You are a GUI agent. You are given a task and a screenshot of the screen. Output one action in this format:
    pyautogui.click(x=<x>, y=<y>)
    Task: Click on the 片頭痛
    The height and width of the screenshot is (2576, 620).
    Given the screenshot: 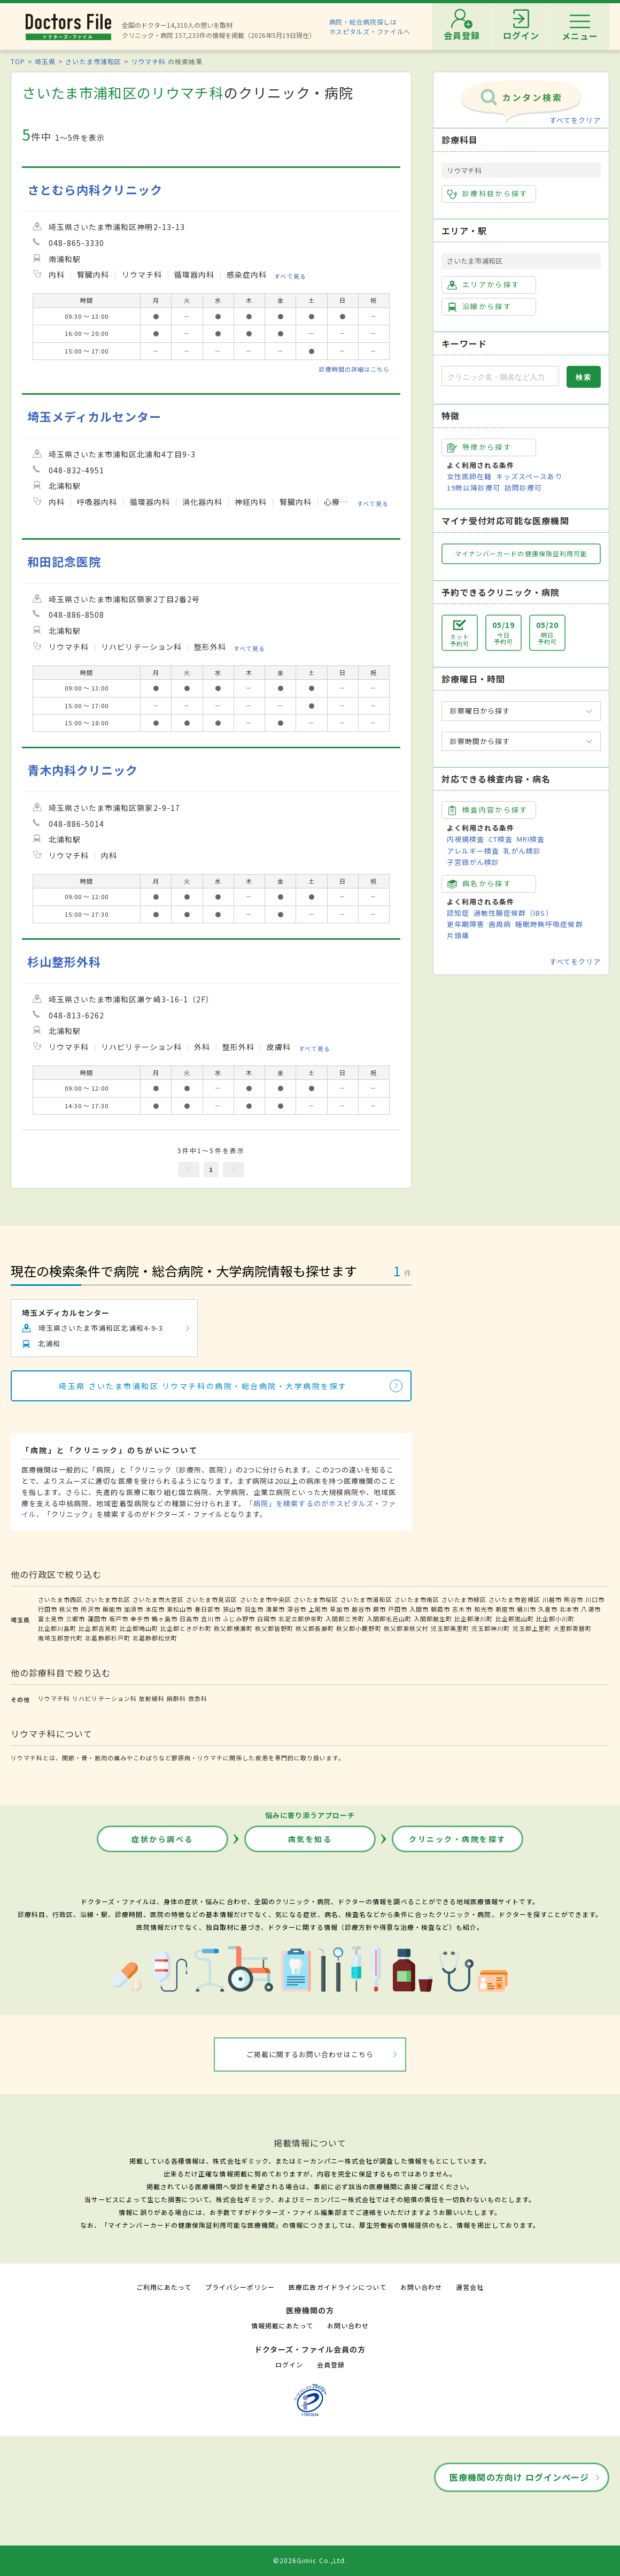 What is the action you would take?
    pyautogui.click(x=458, y=935)
    